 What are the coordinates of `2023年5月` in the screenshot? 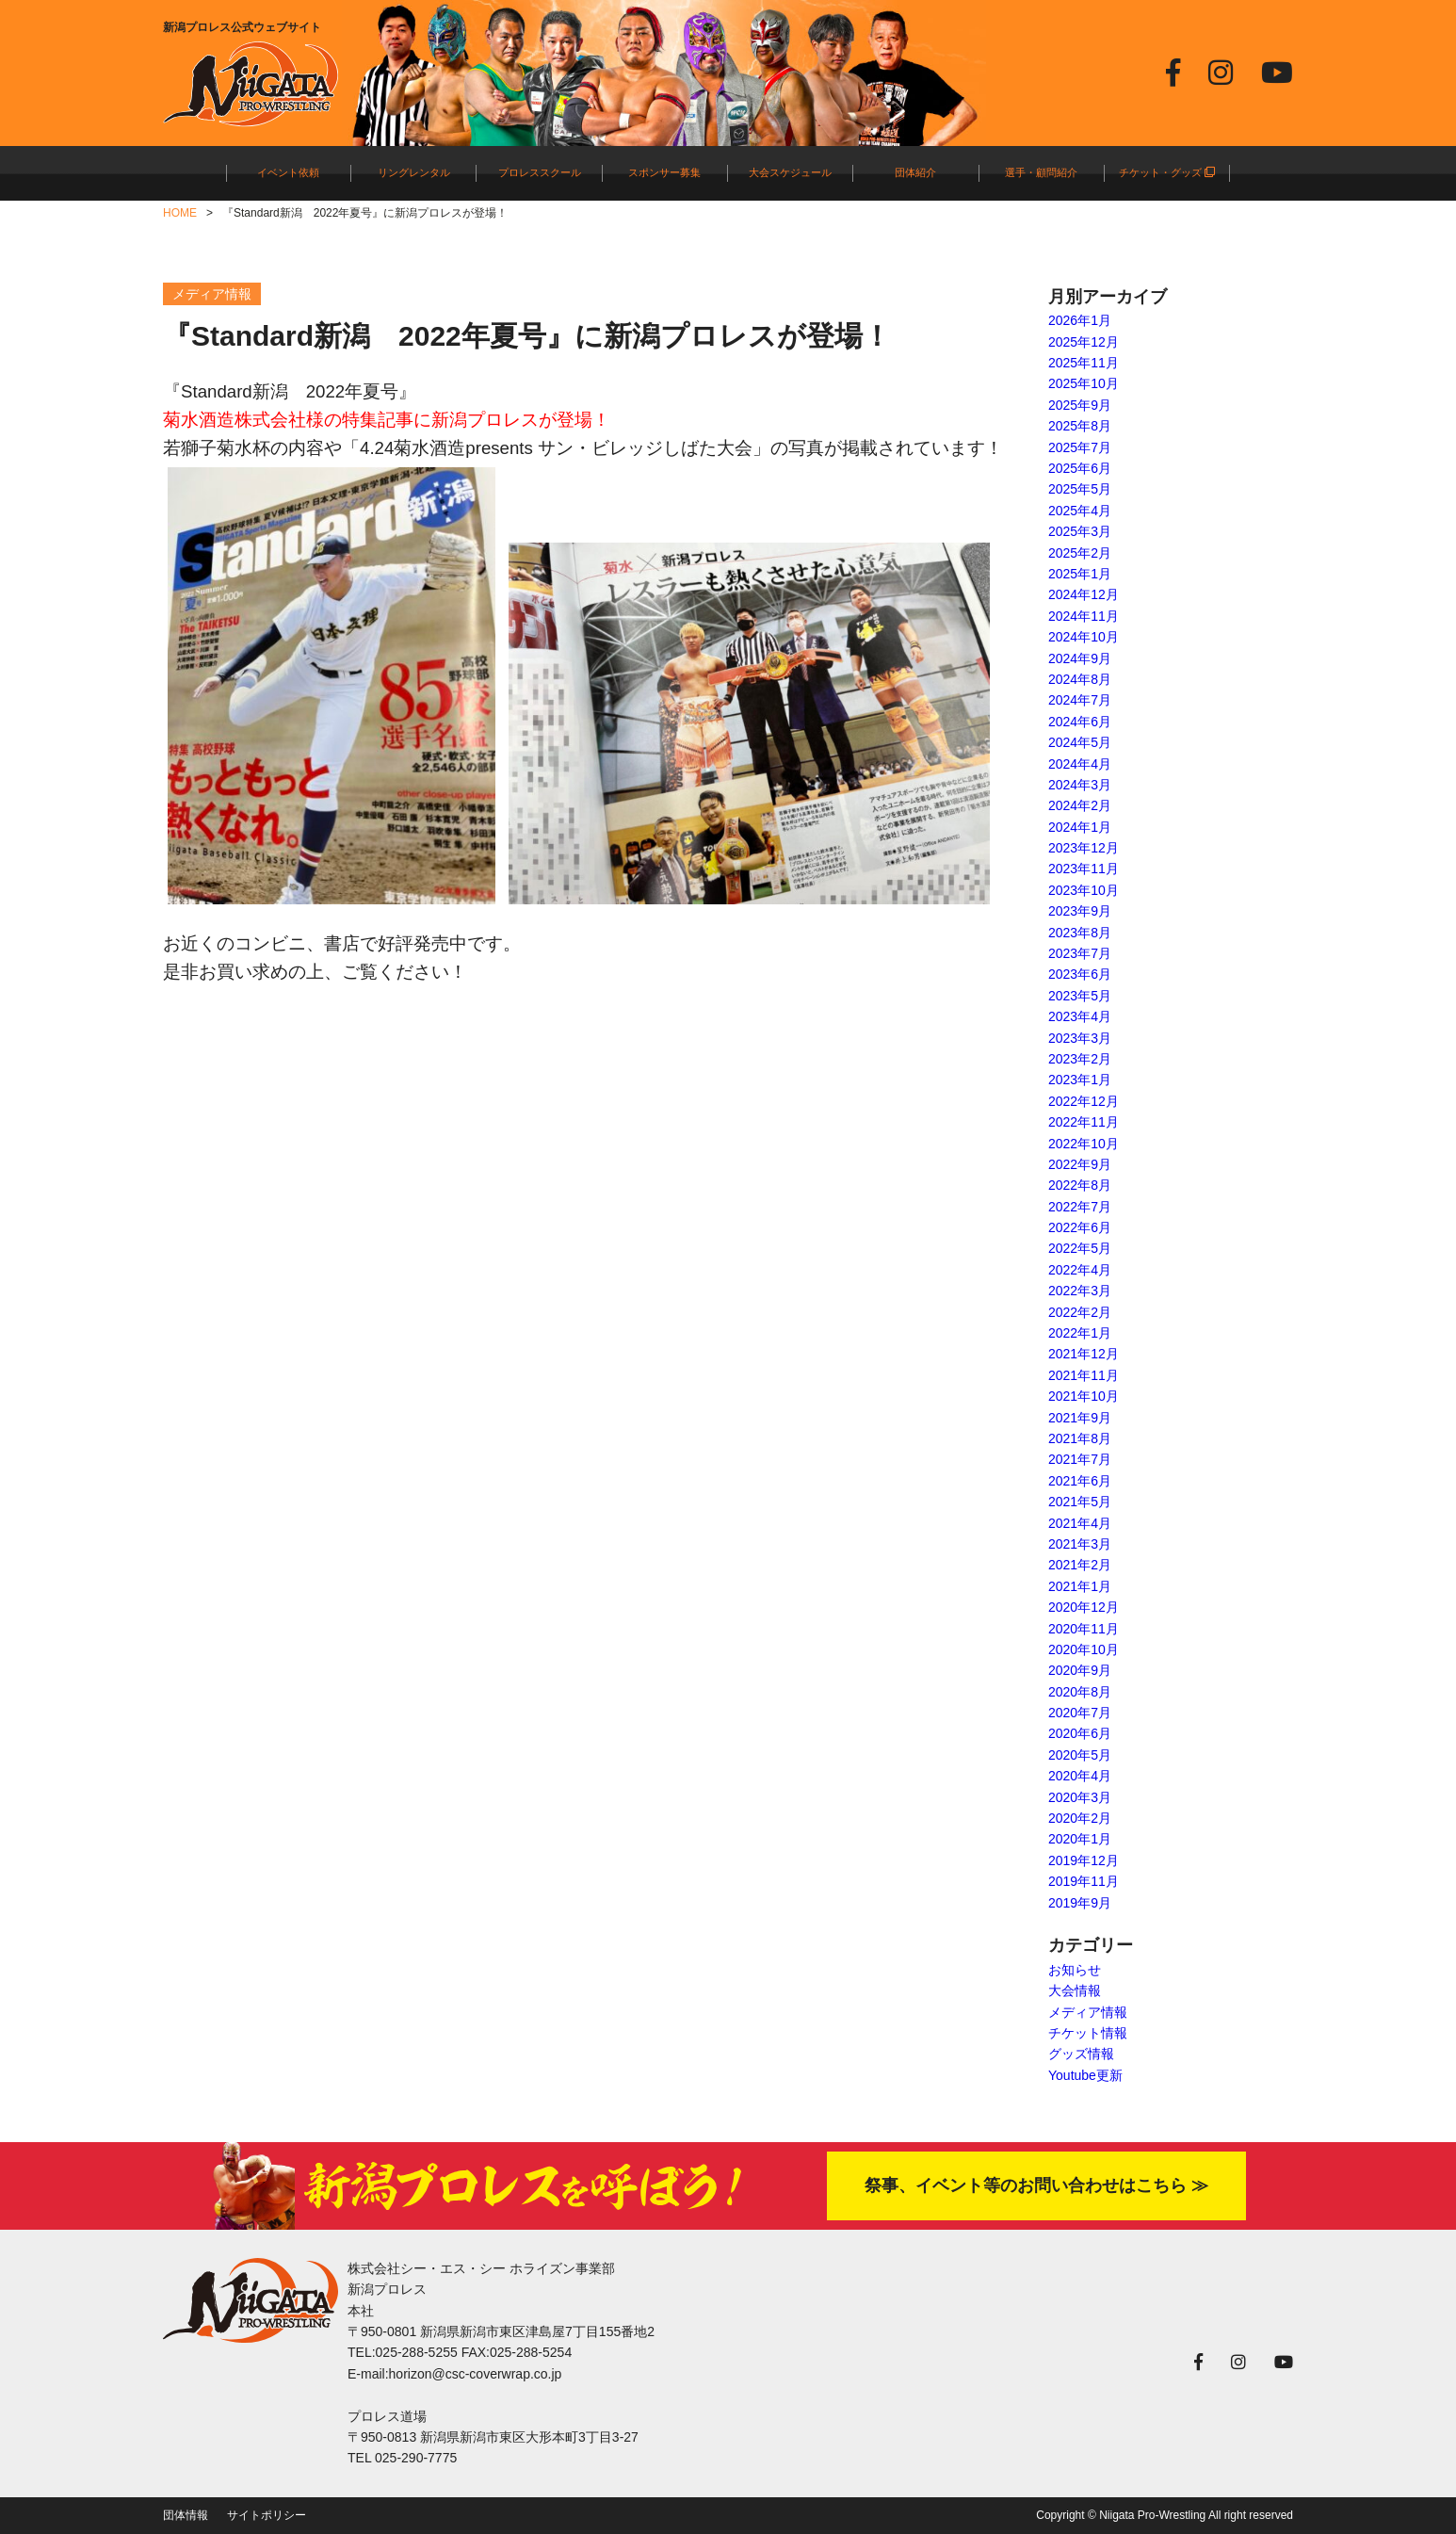 It's located at (1079, 995).